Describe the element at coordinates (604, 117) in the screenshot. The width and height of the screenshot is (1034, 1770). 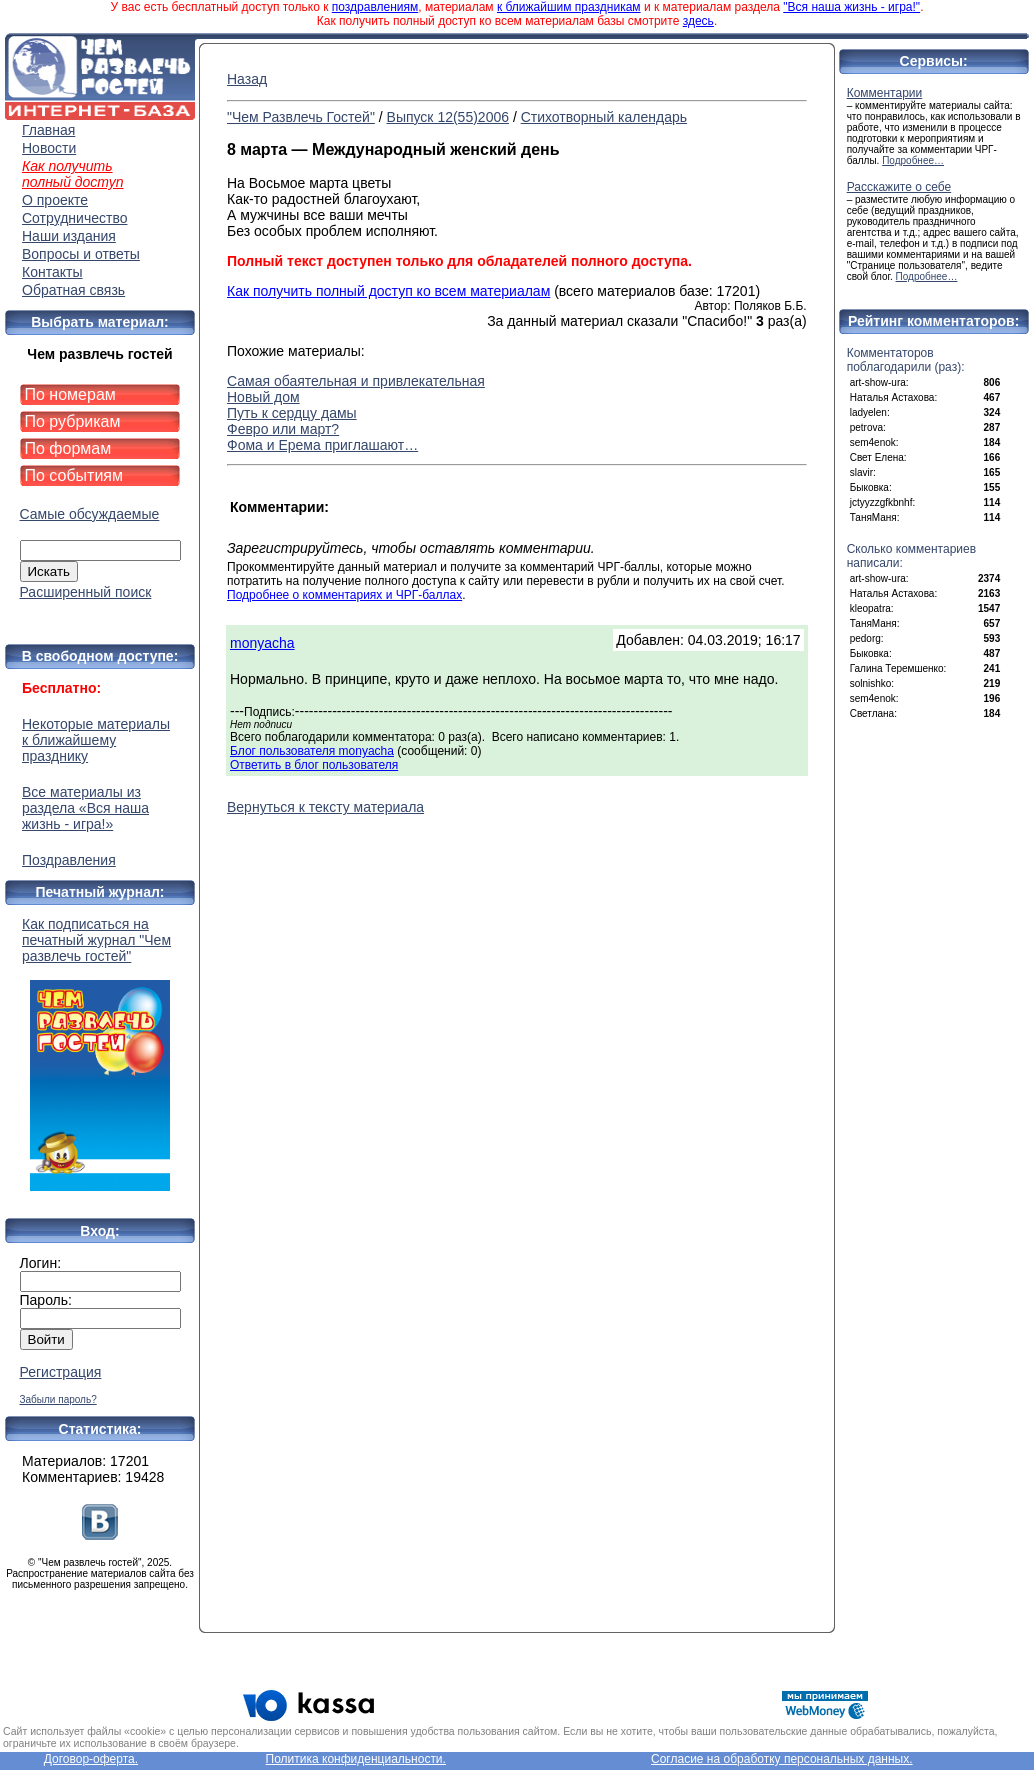
I see `Стихотворный календарь` at that location.